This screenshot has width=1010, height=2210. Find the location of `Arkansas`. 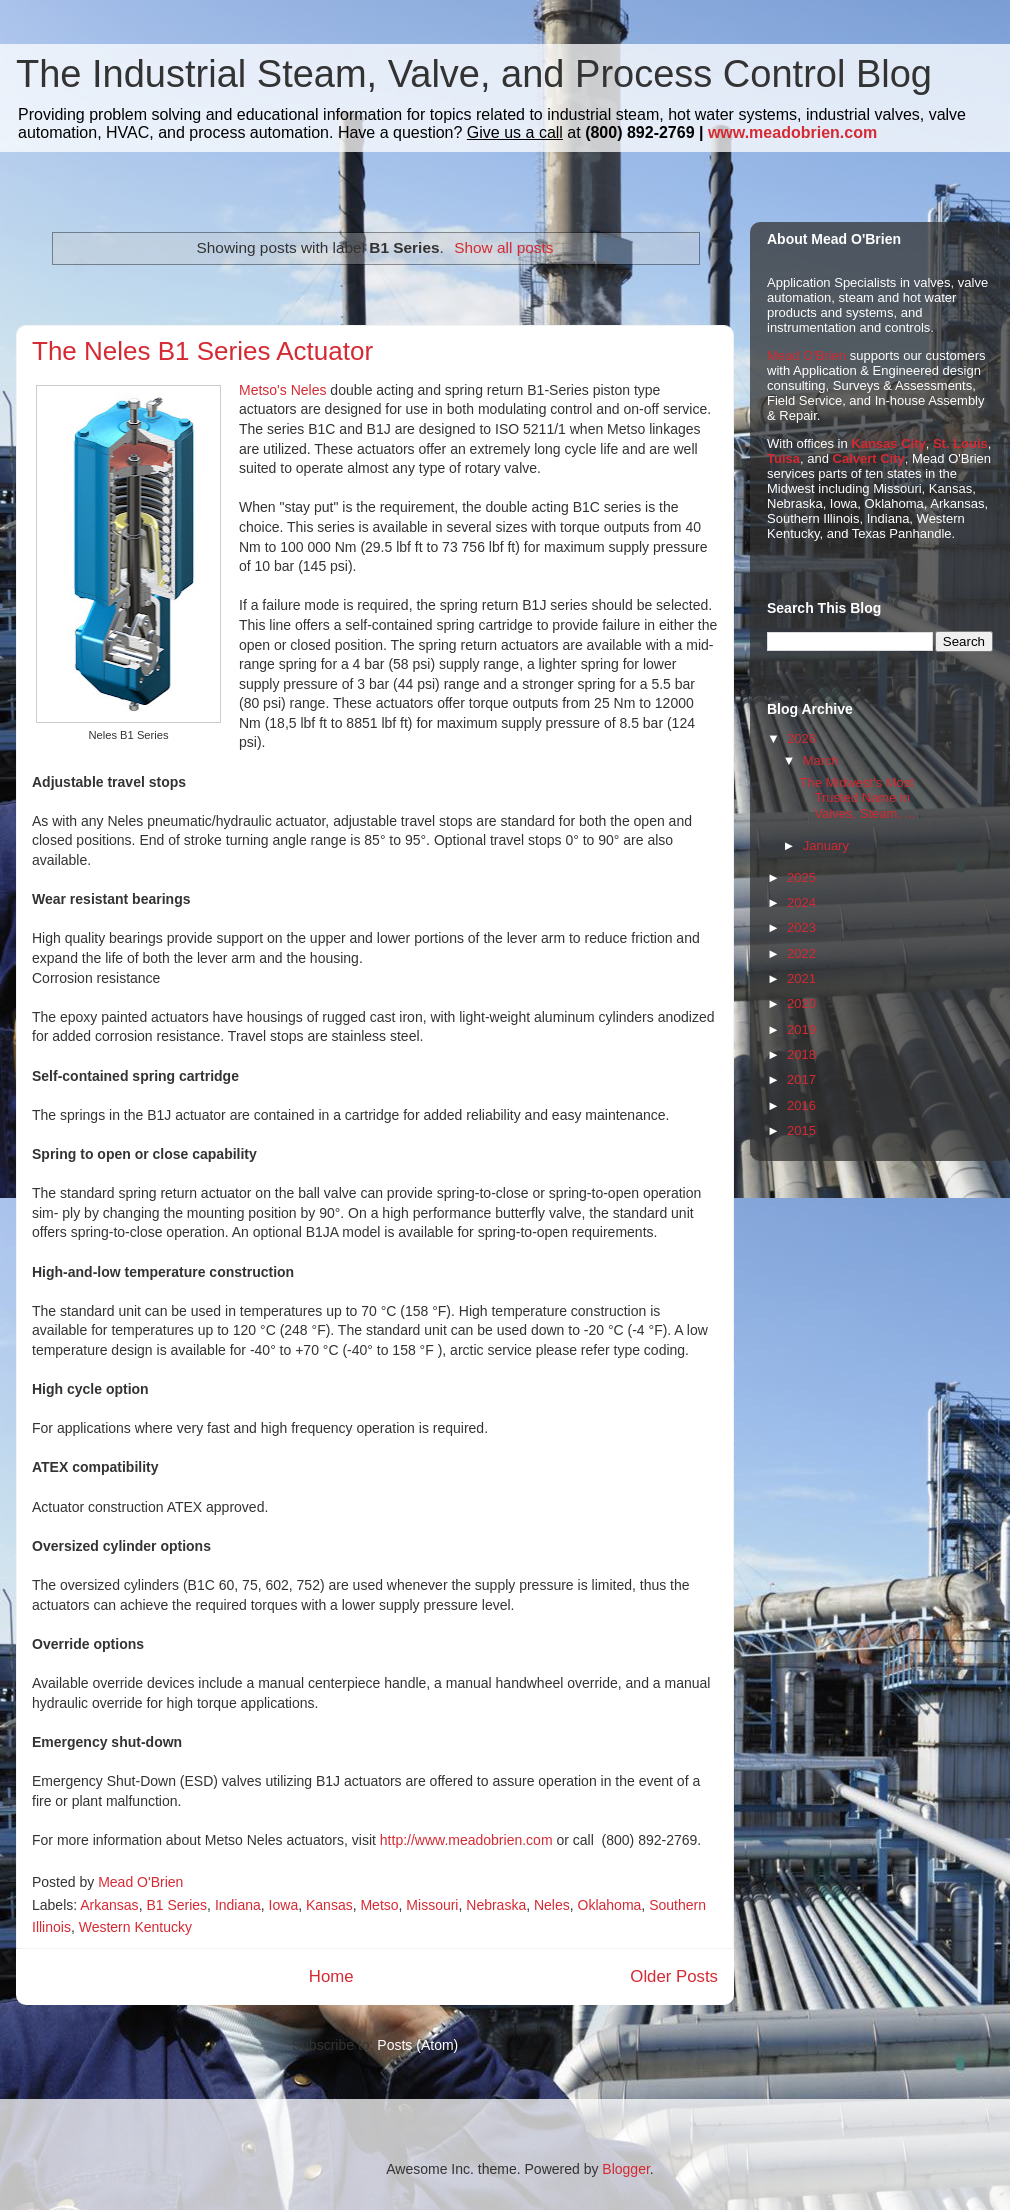

Arkansas is located at coordinates (109, 1905).